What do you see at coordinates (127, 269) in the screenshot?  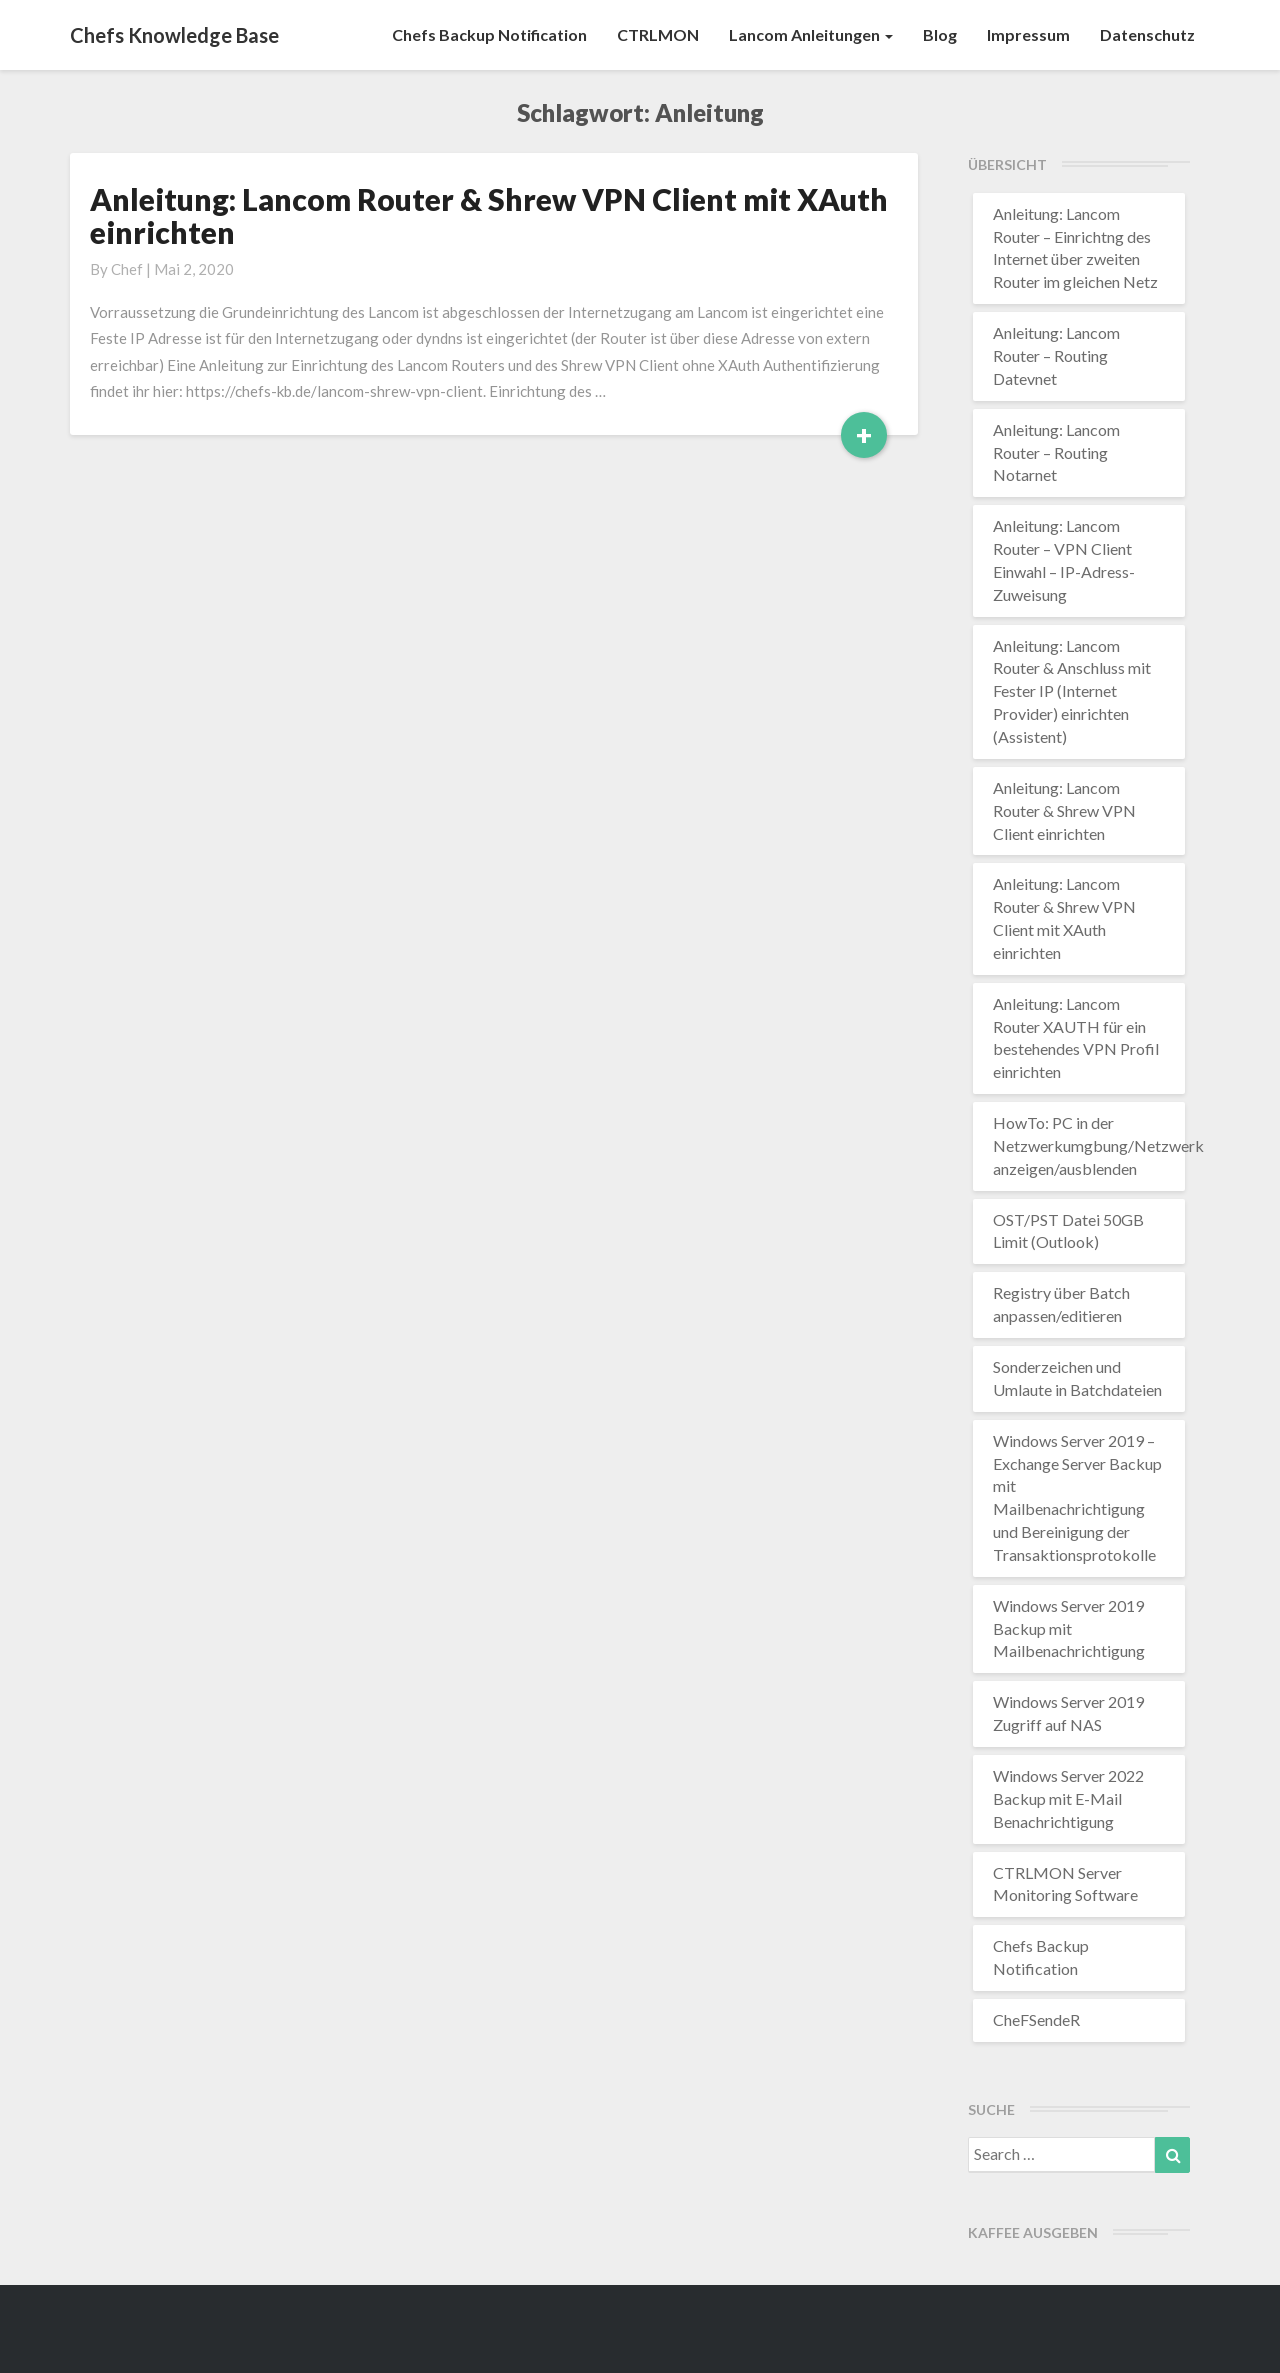 I see `chef` at bounding box center [127, 269].